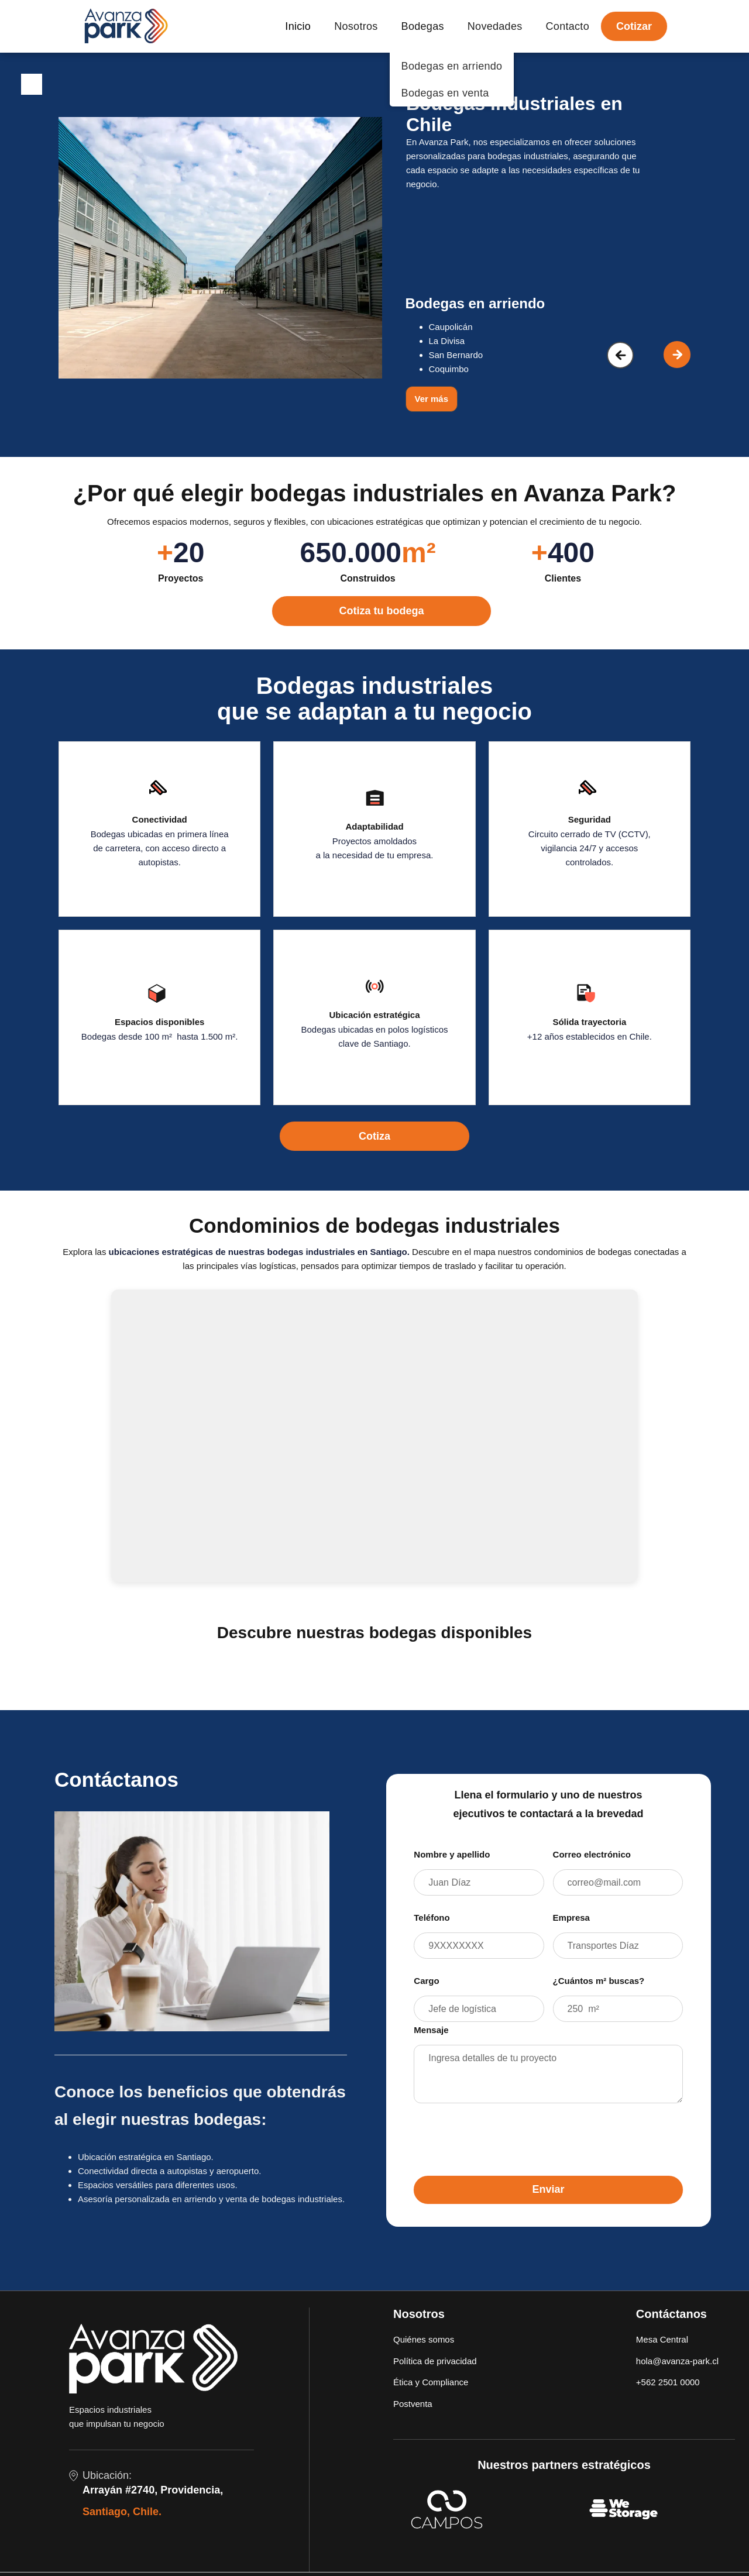 This screenshot has width=749, height=2576. I want to click on +562 2501 0000, so click(668, 2382).